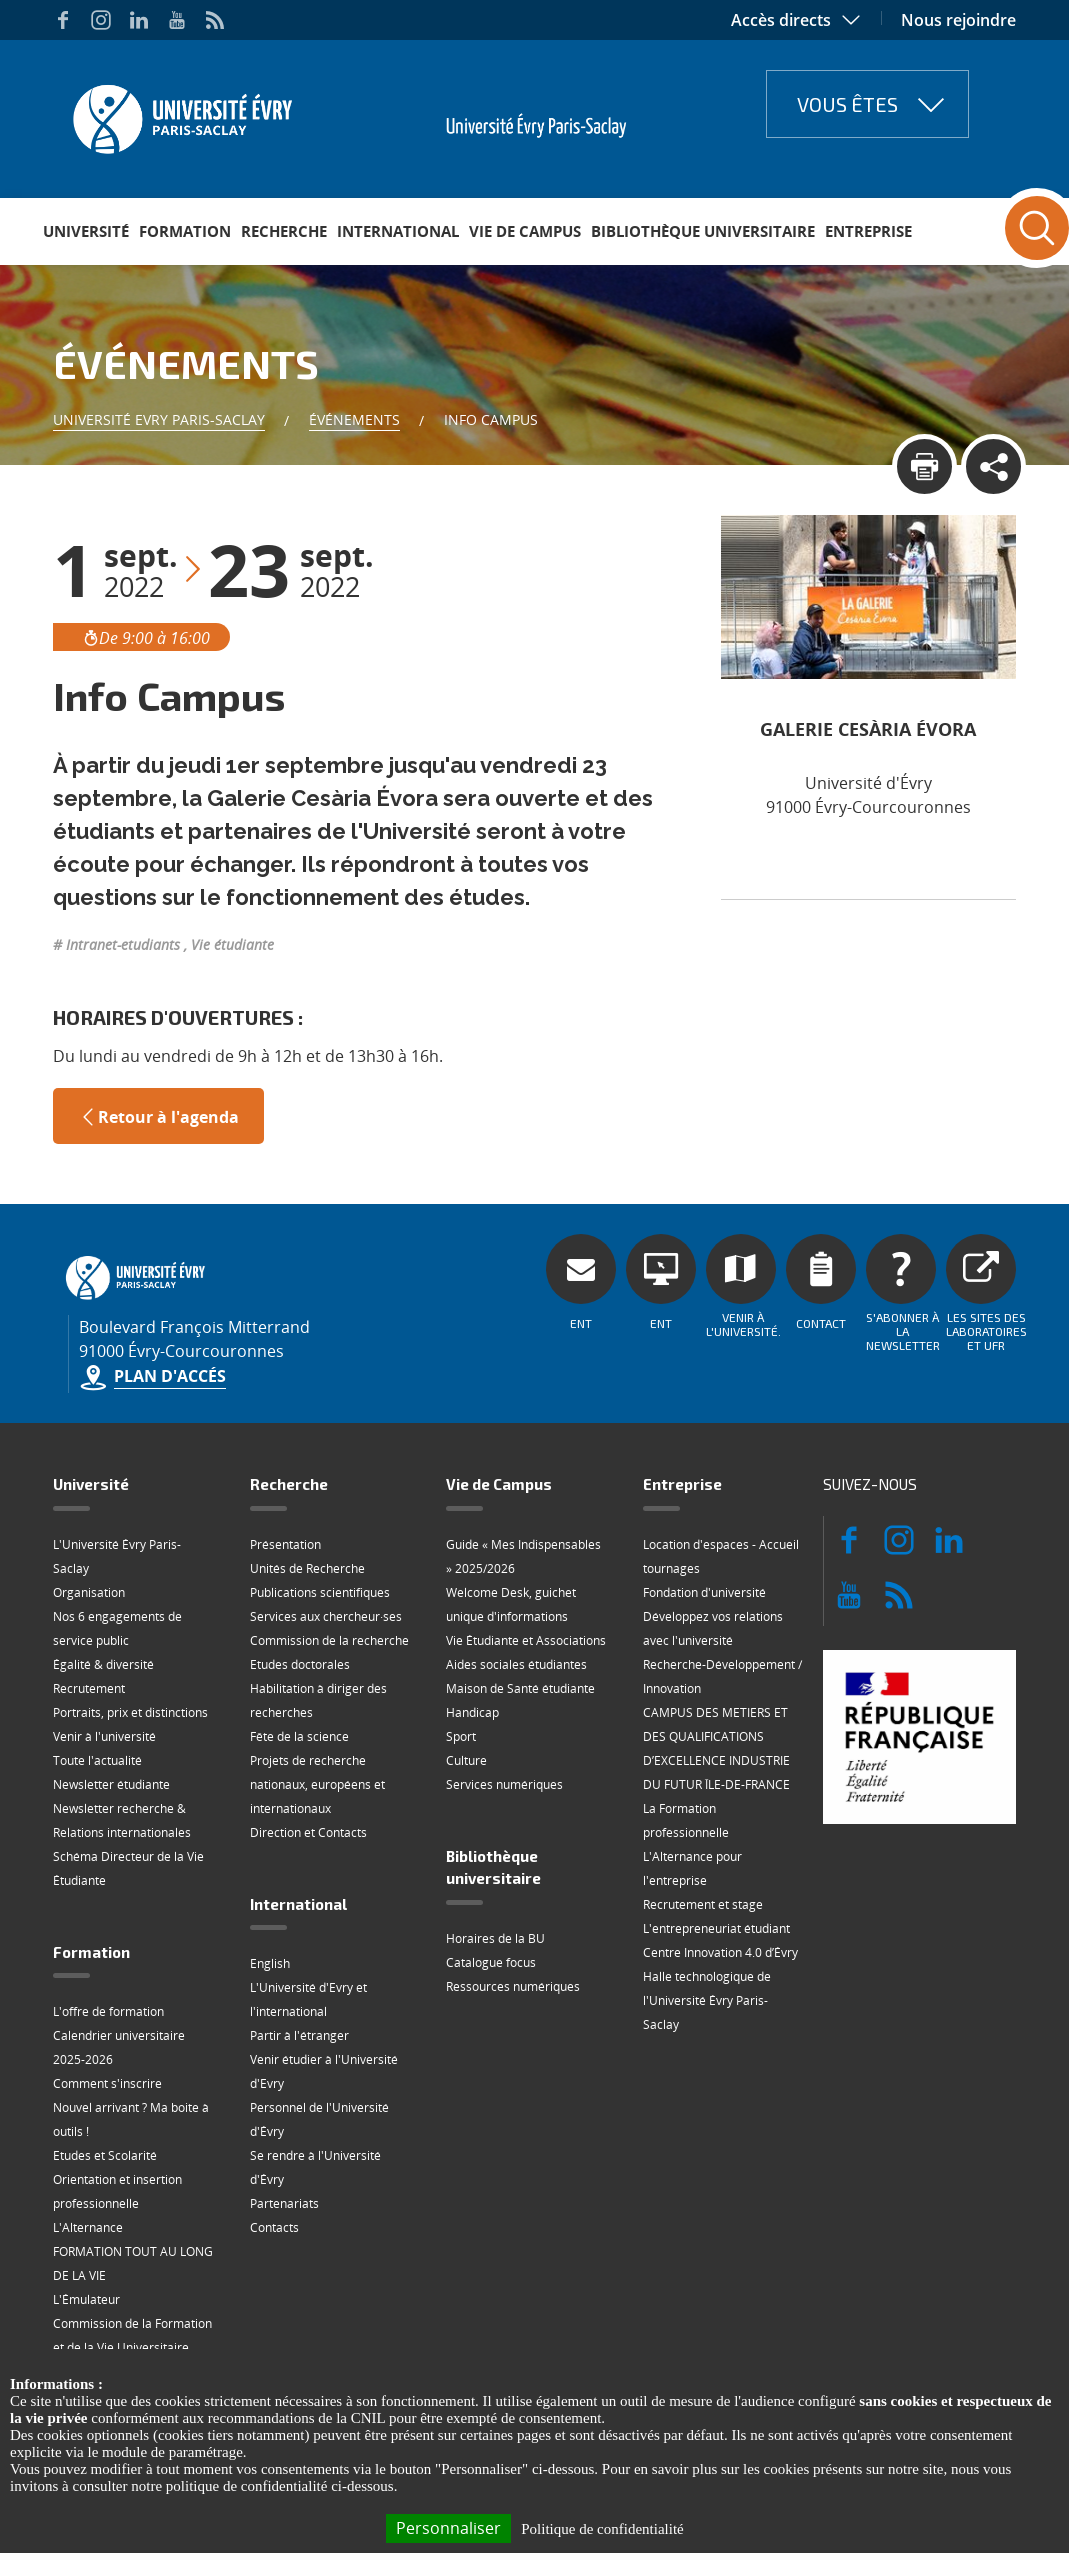 Image resolution: width=1069 pixels, height=2553 pixels. What do you see at coordinates (329, 1640) in the screenshot?
I see `Commission de la recherche` at bounding box center [329, 1640].